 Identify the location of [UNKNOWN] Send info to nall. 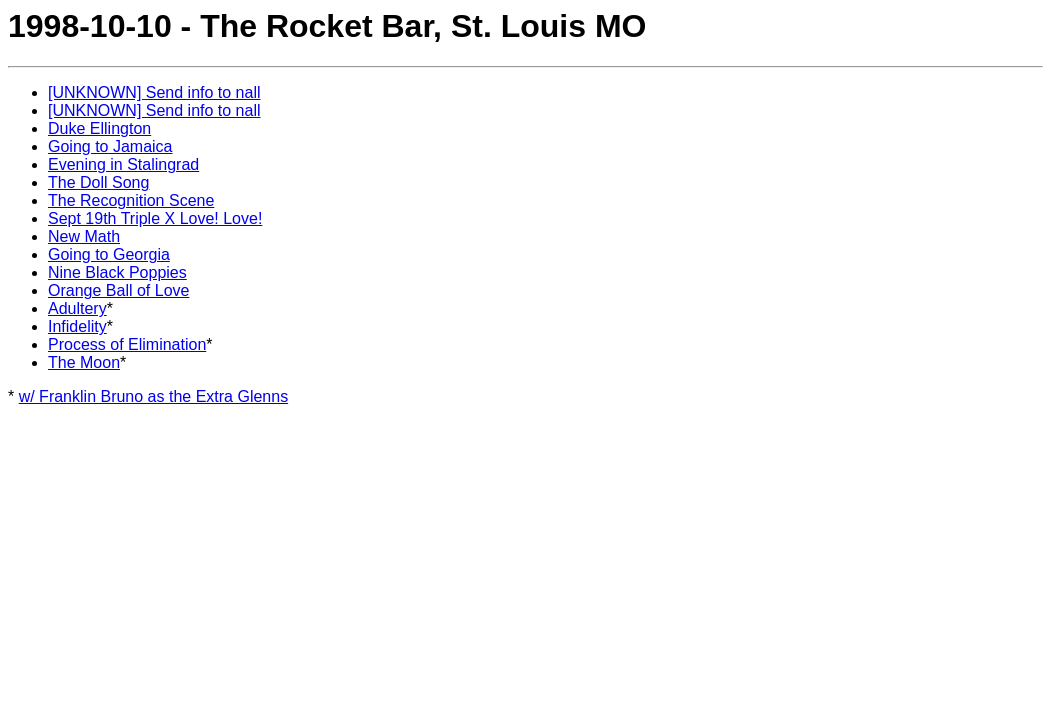
(154, 92).